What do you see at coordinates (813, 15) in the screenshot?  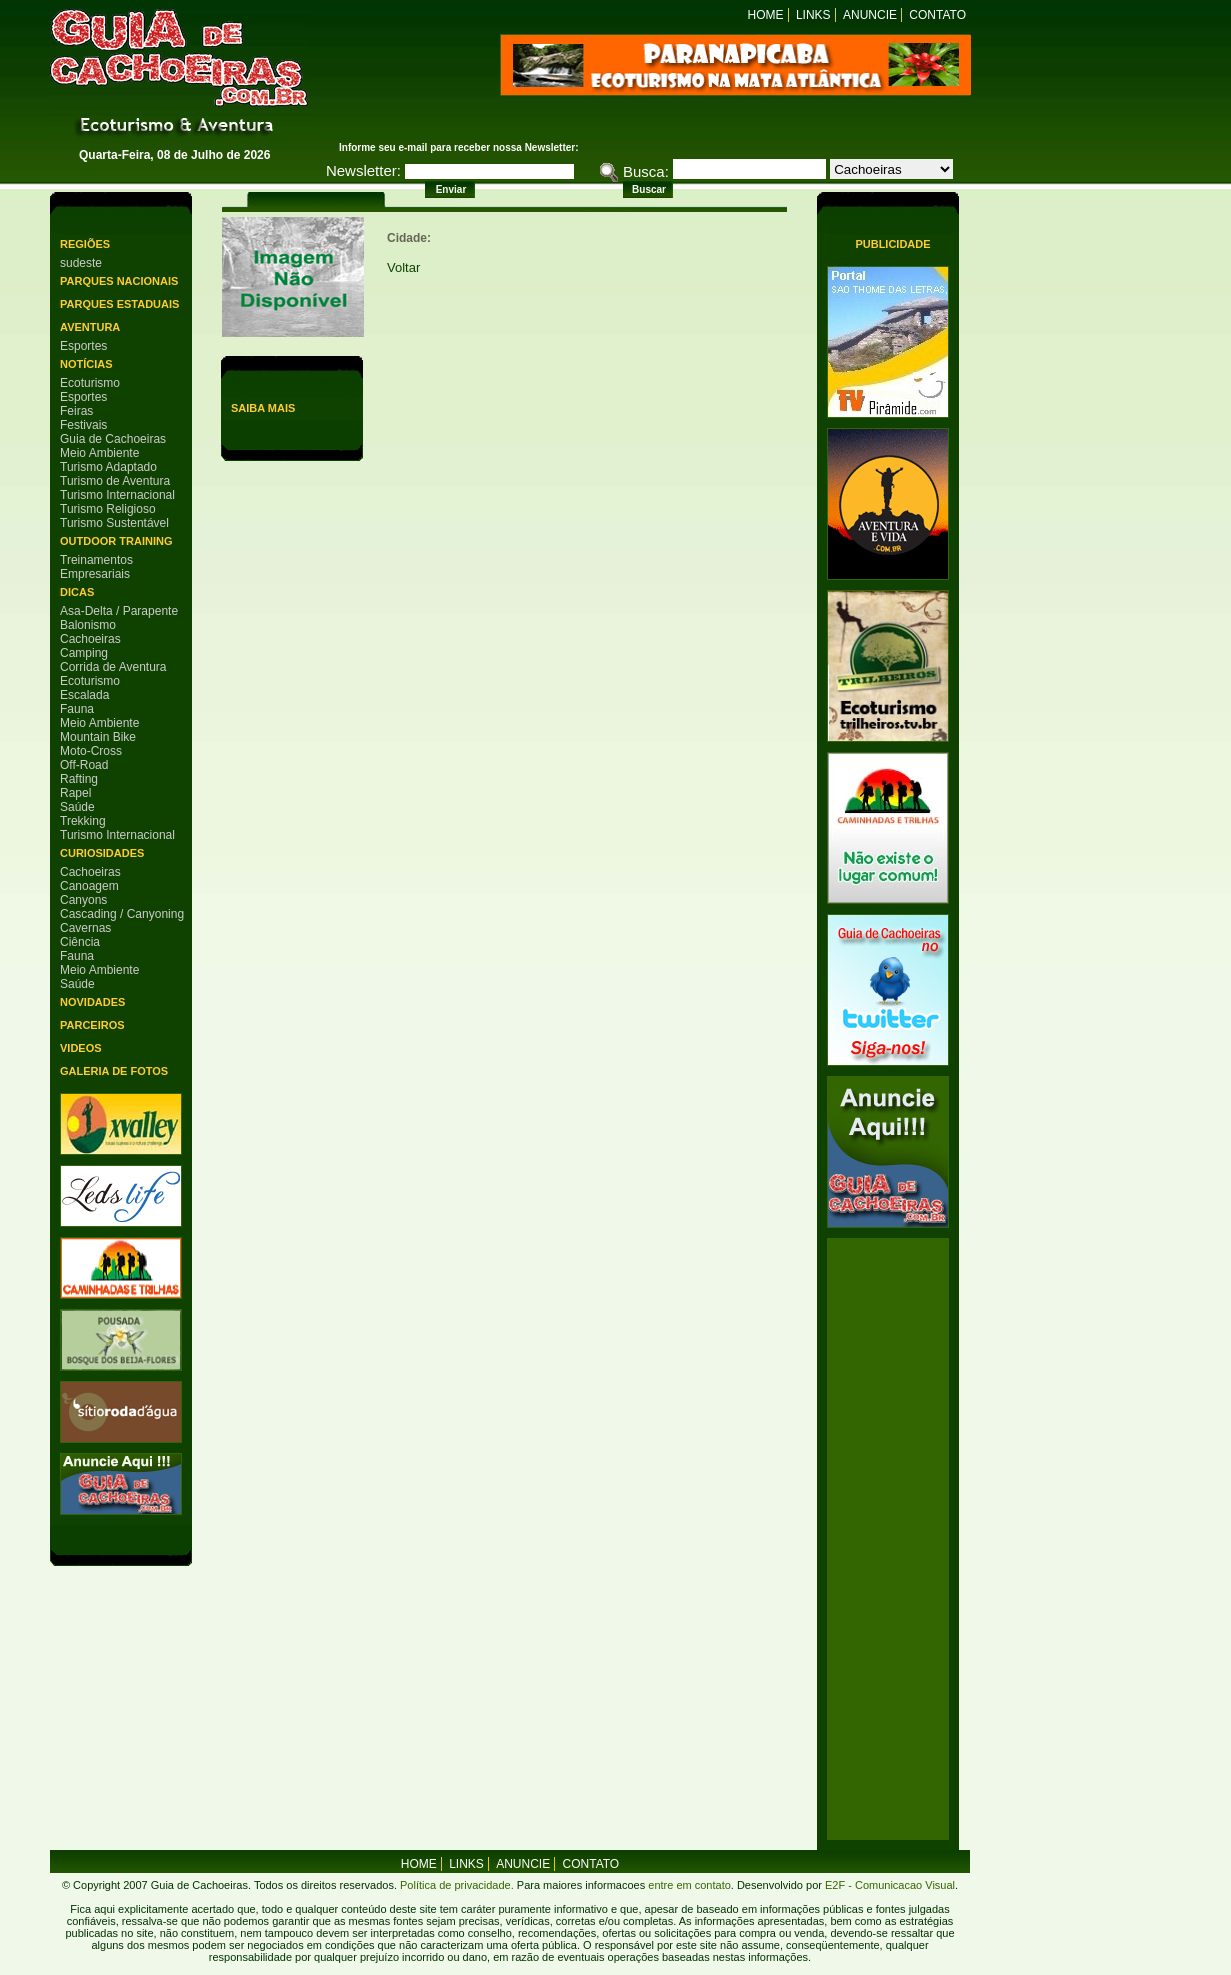 I see `Links` at bounding box center [813, 15].